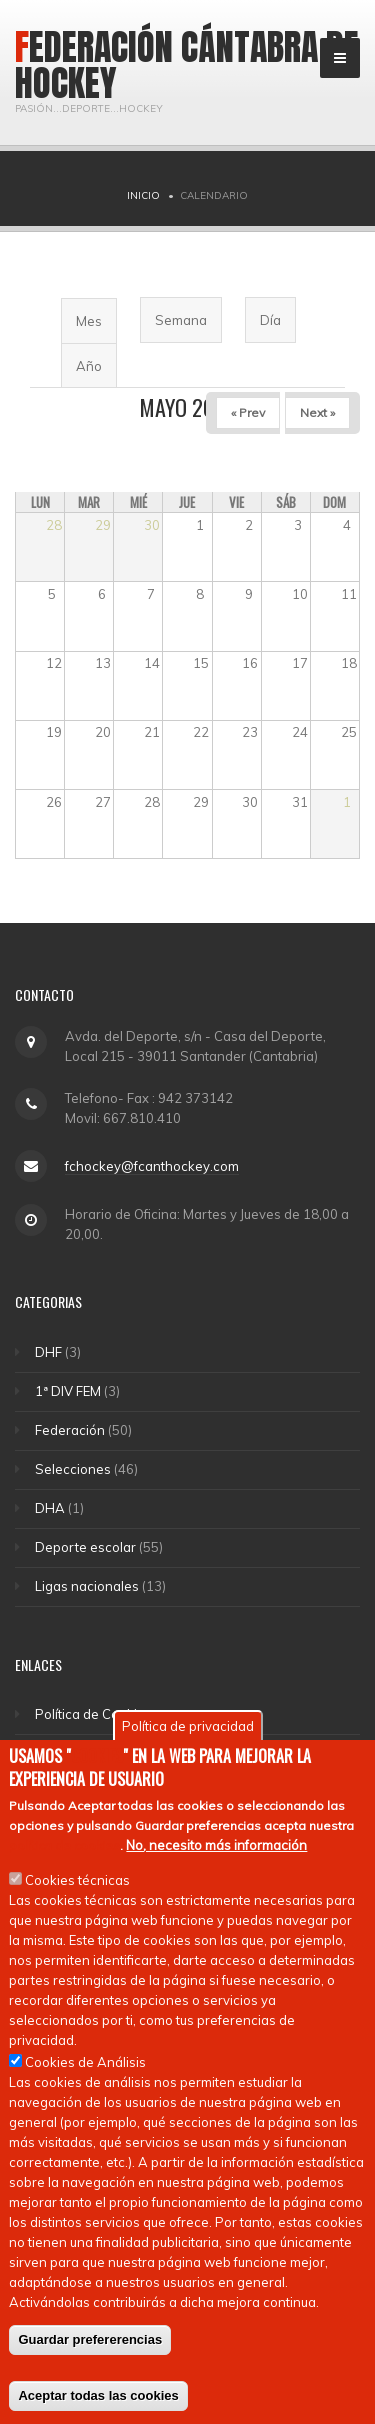 The height and width of the screenshot is (2424, 375). Describe the element at coordinates (73, 1469) in the screenshot. I see `Selecciones` at that location.